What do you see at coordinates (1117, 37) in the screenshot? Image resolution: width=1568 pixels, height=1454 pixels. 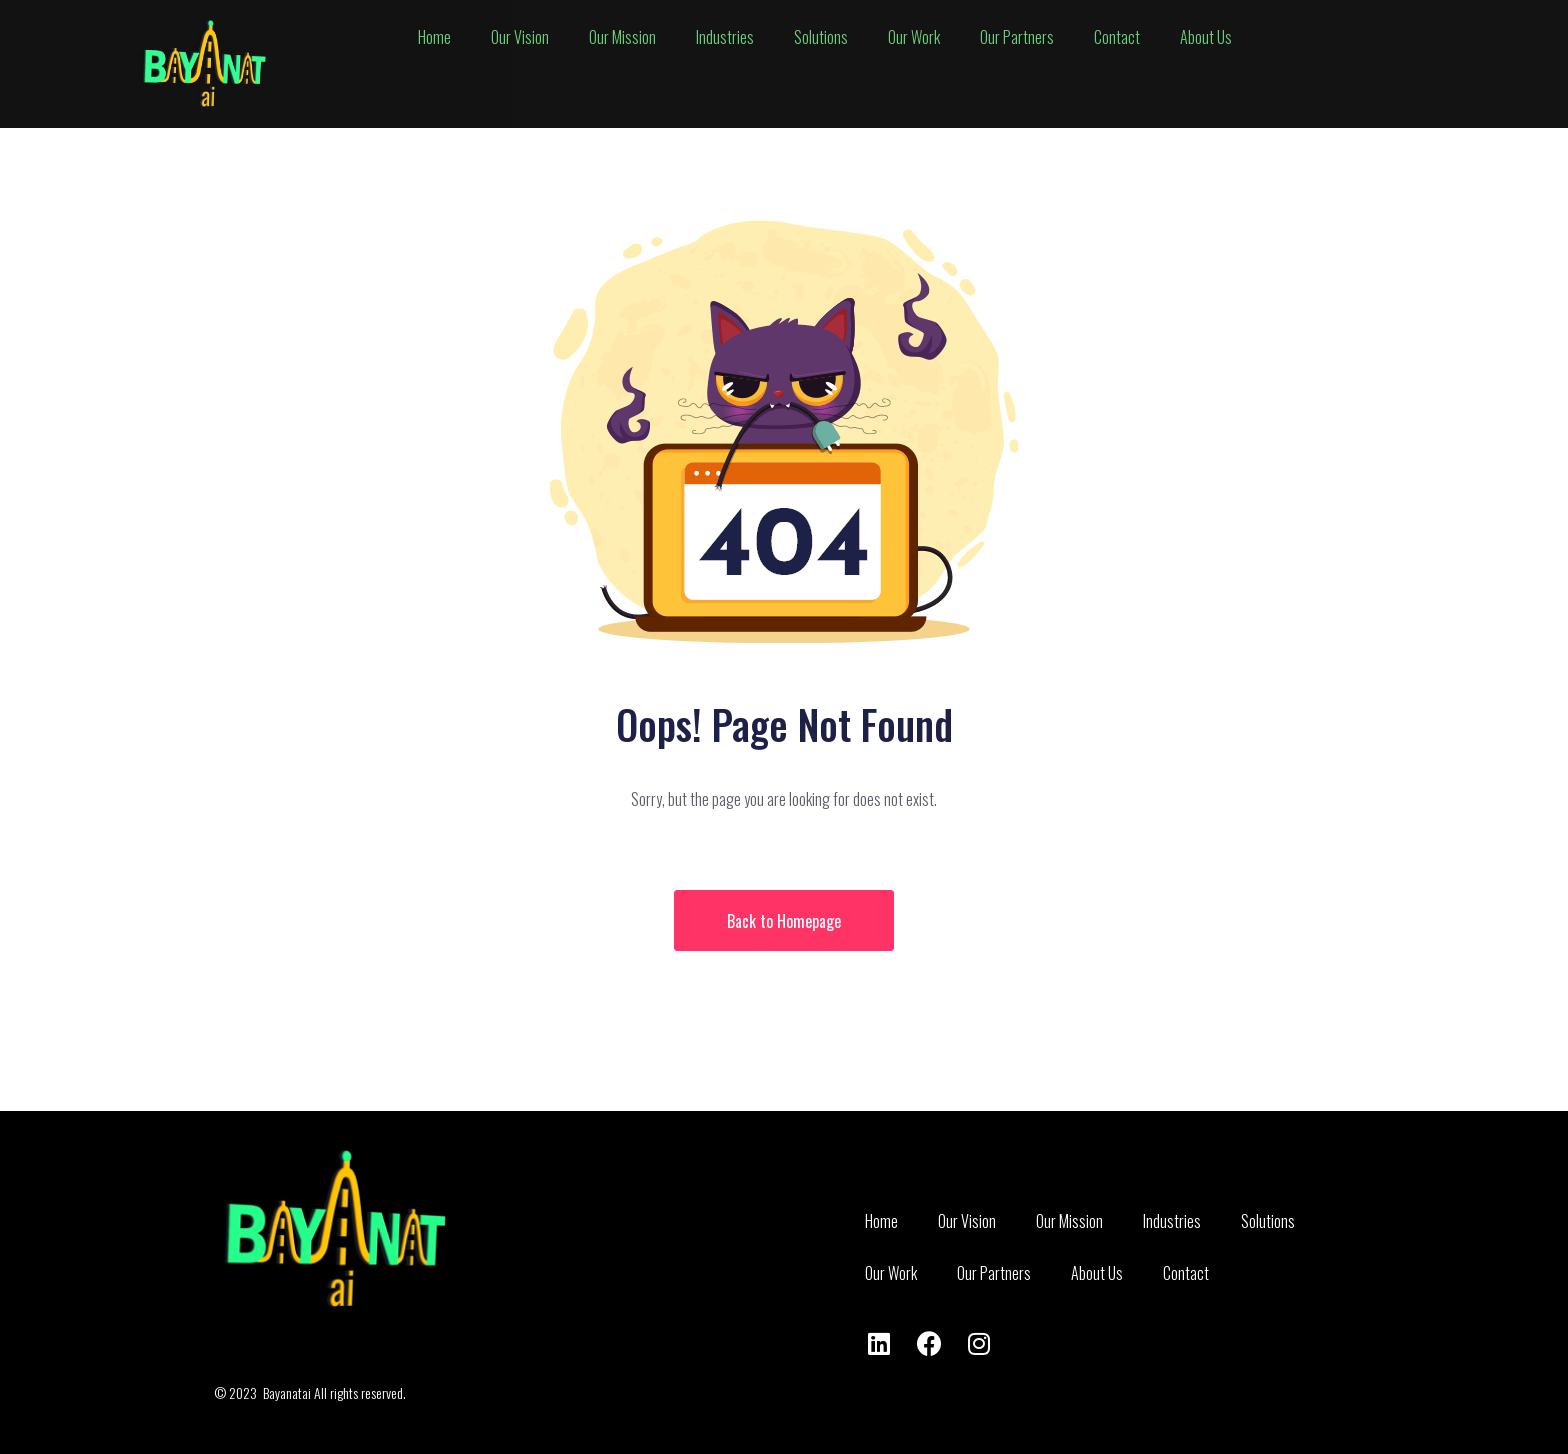 I see `ontact` at bounding box center [1117, 37].